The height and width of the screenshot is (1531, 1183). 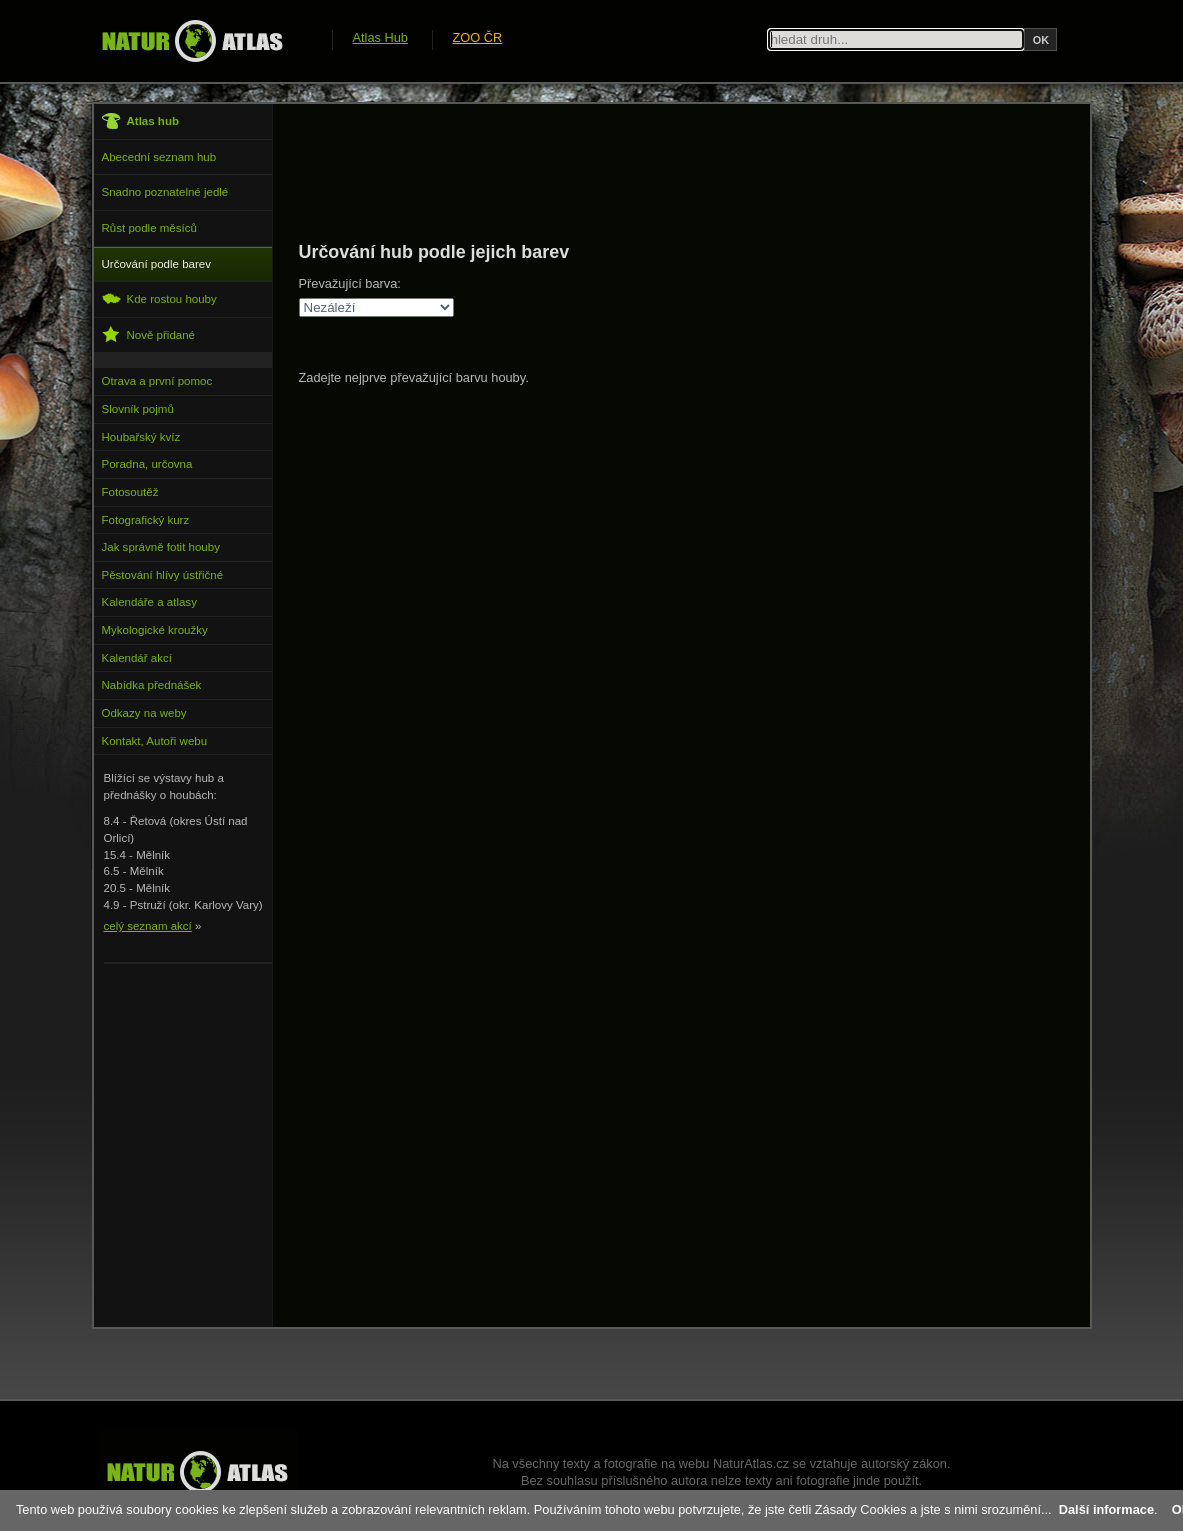 I want to click on Houbařský kvíz, so click(x=141, y=437).